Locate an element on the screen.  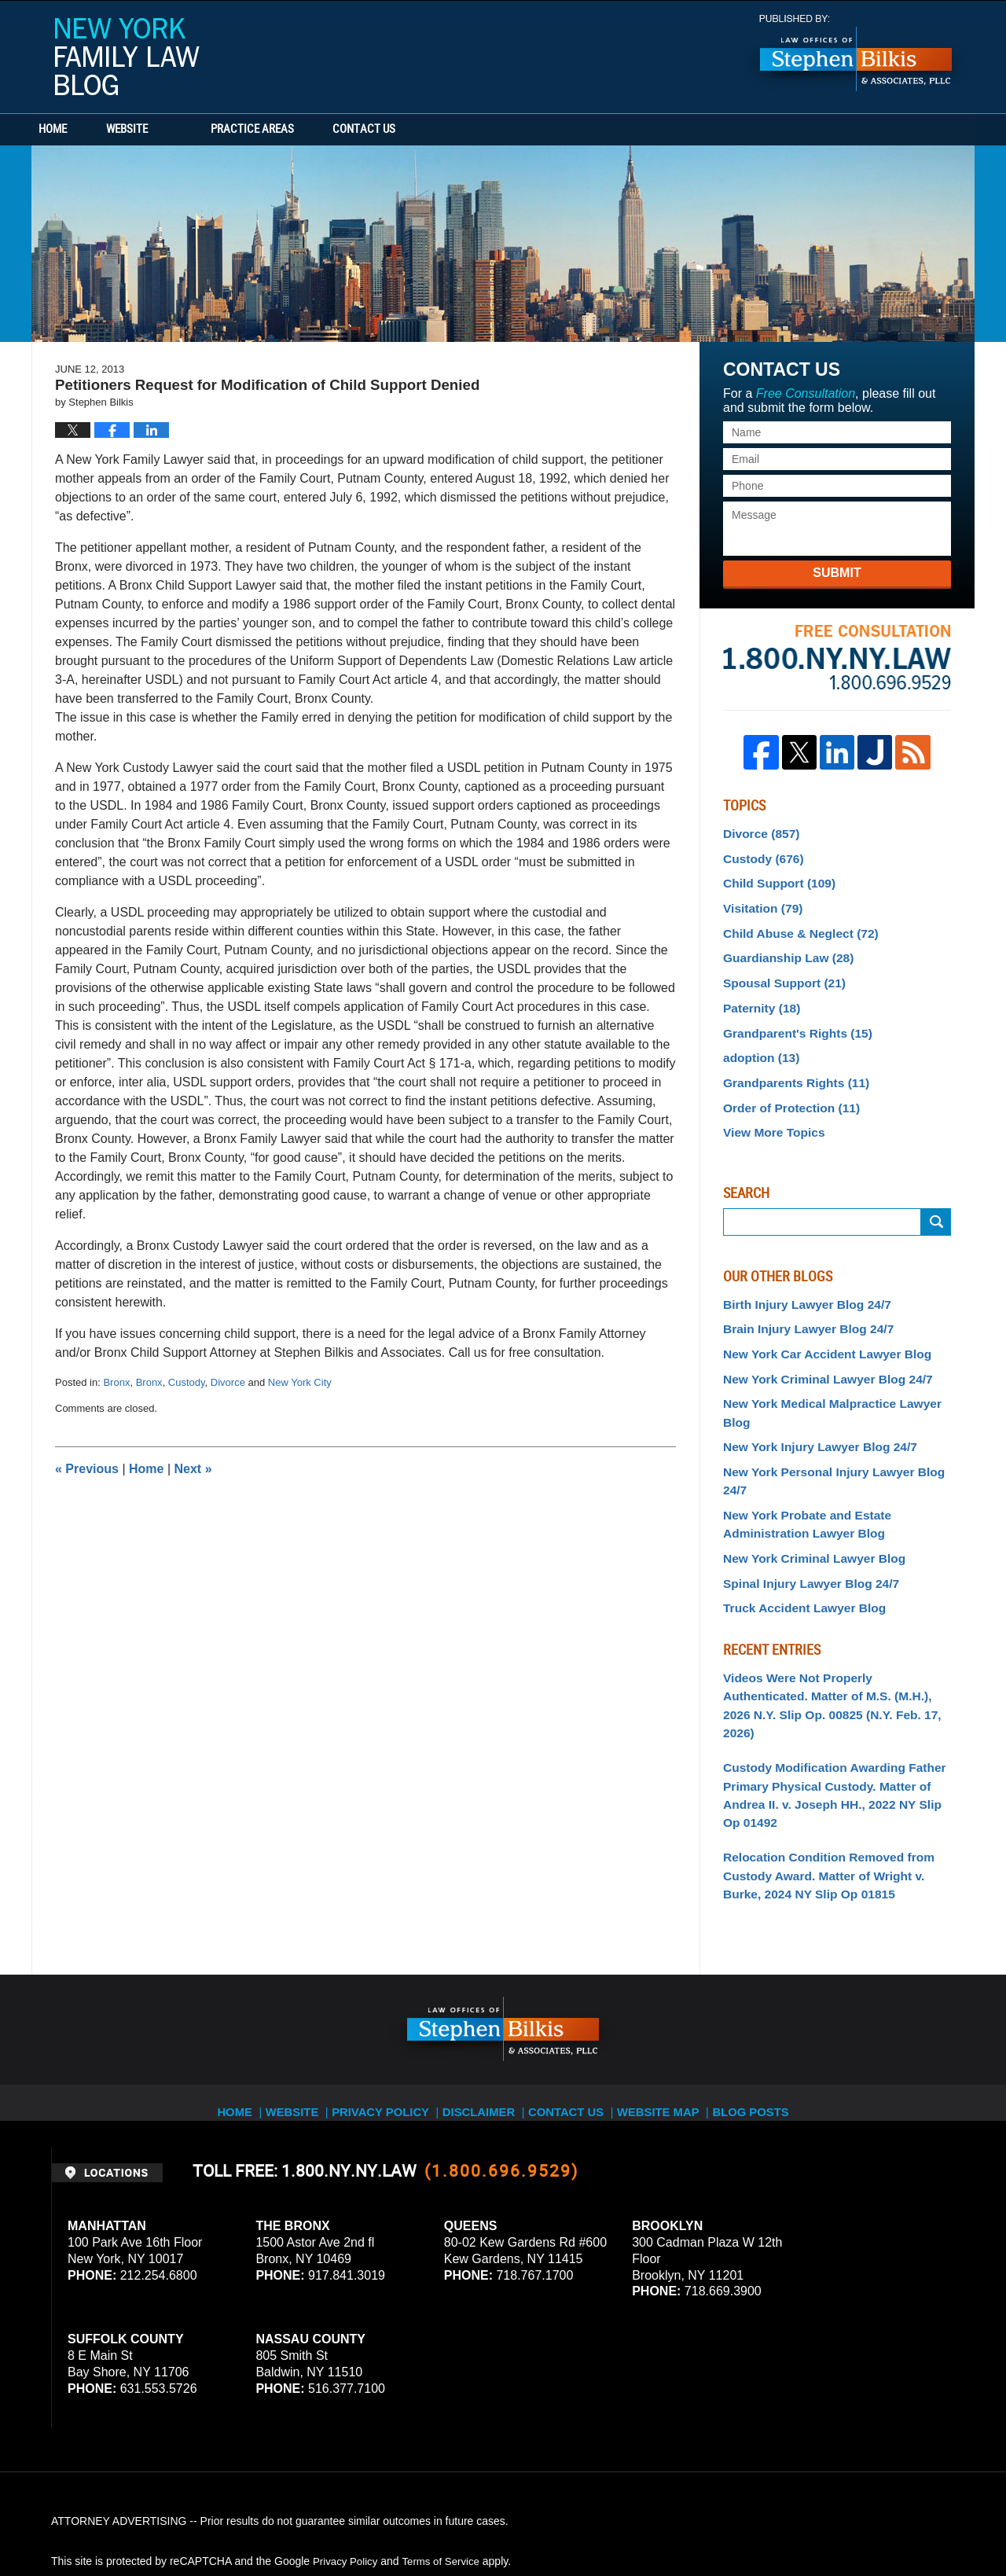
Relocation Condition Removed from Custody Award. Matter of Wright v. Burke, 2024 NY Slip Op 01815 is located at coordinates (832, 1760).